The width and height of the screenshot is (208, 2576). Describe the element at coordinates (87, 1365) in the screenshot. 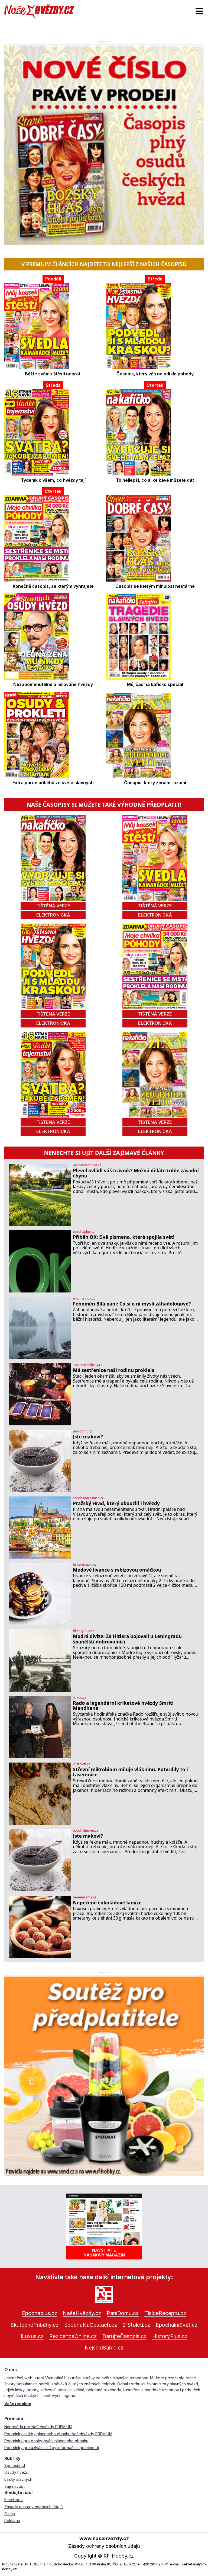

I see `skutecnepribehy.cz` at that location.